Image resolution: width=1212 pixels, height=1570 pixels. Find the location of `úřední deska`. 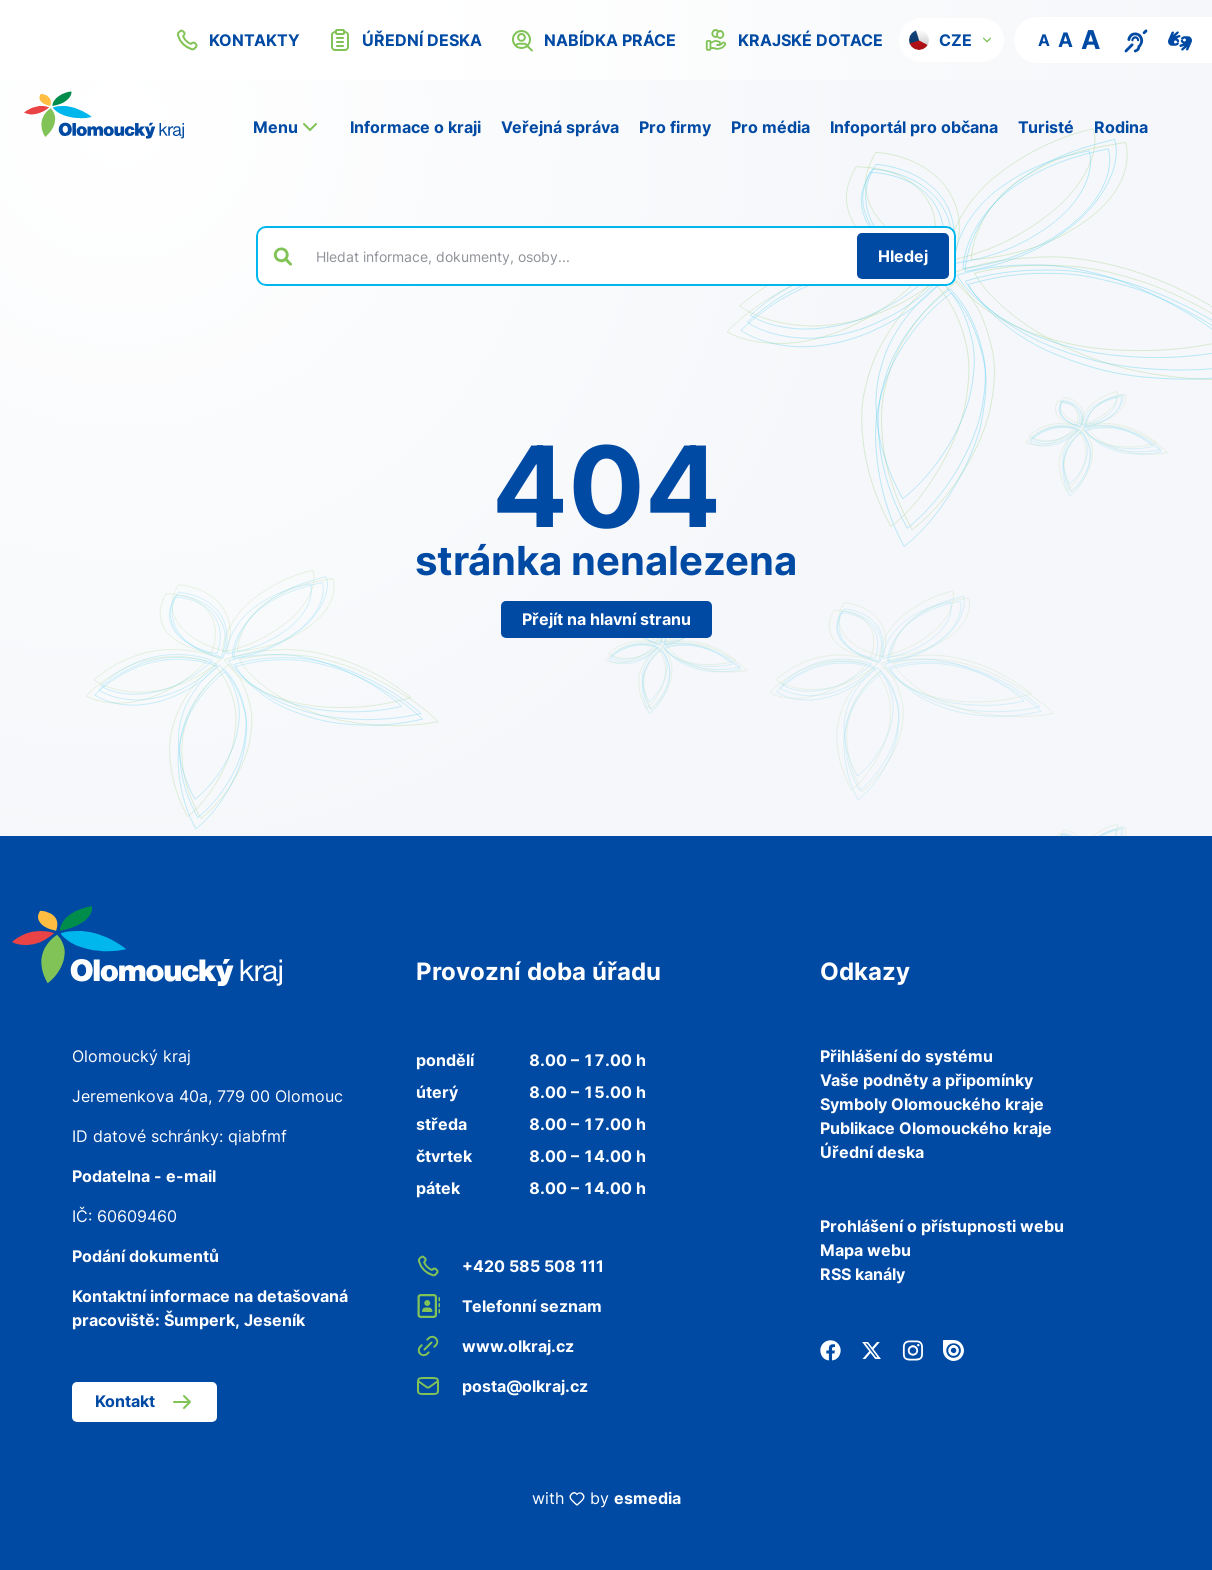

úřední deska is located at coordinates (405, 40).